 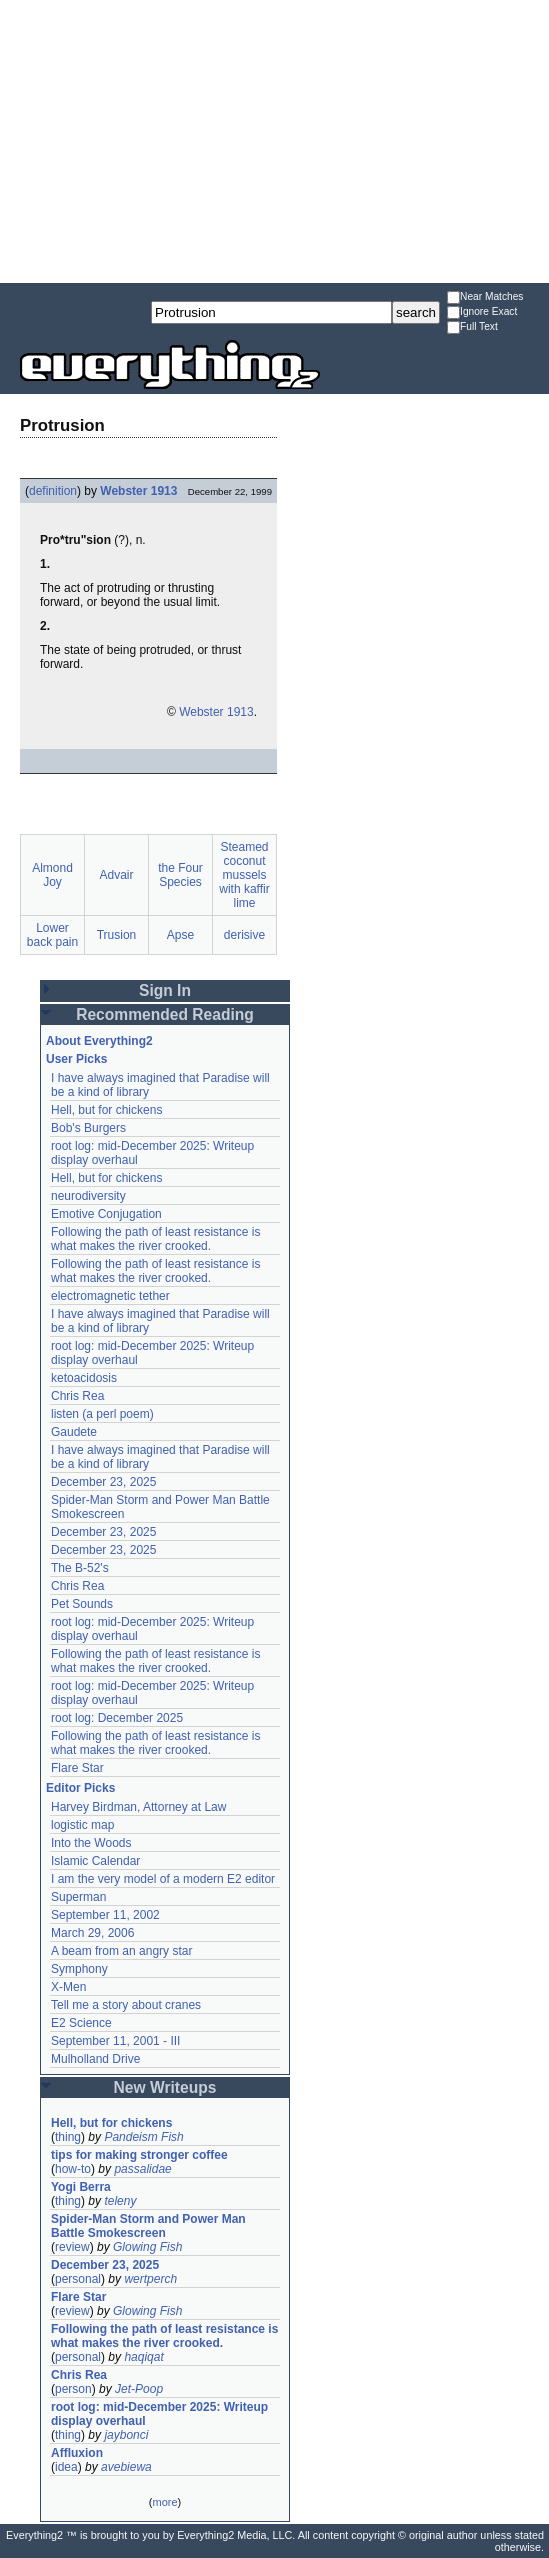 I want to click on electromagnetic tether, so click(x=110, y=1296).